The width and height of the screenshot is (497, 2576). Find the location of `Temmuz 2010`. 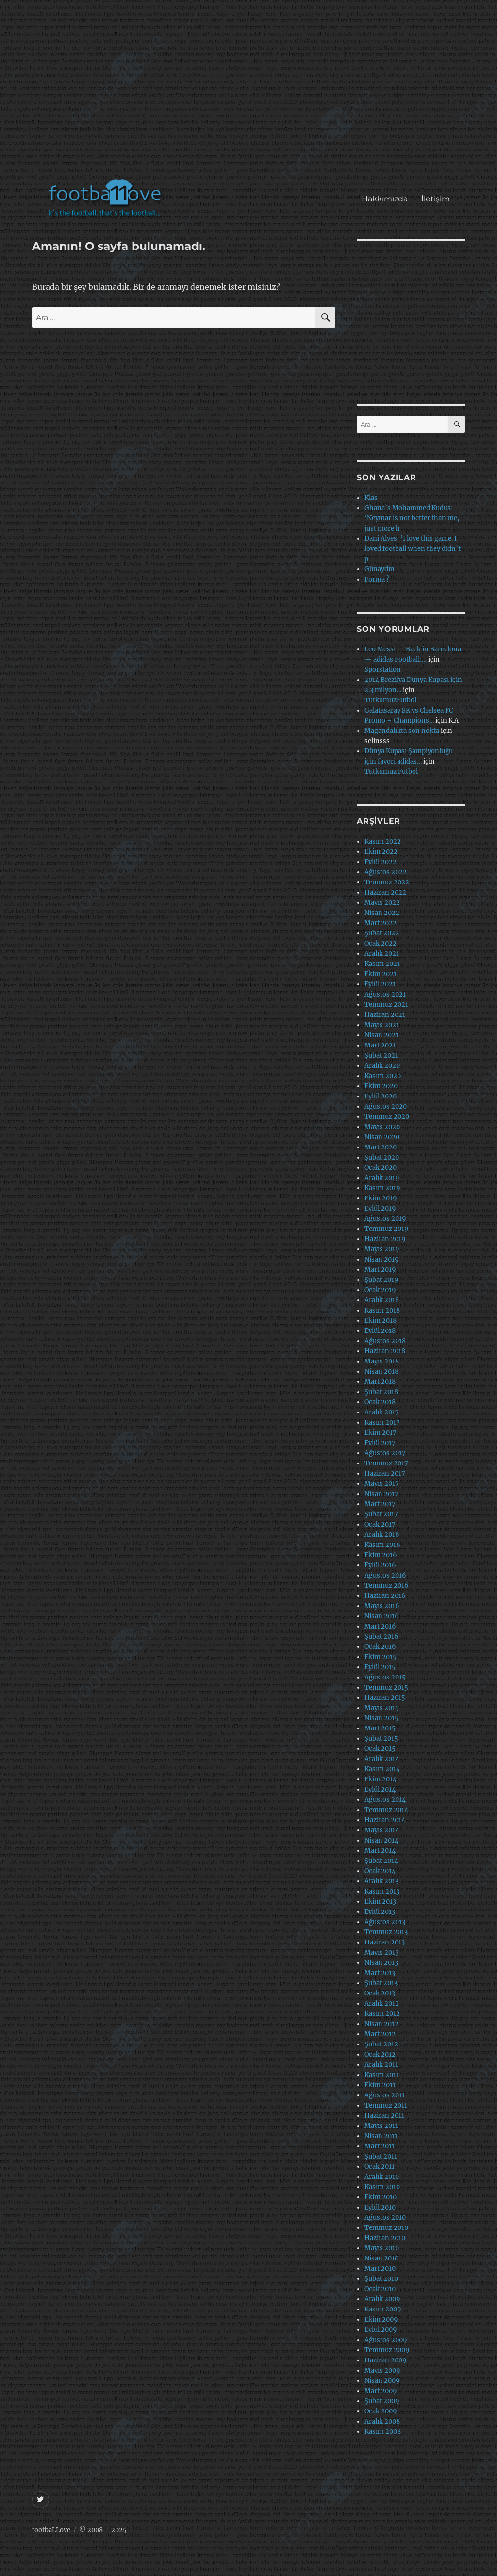

Temmuz 2010 is located at coordinates (386, 2228).